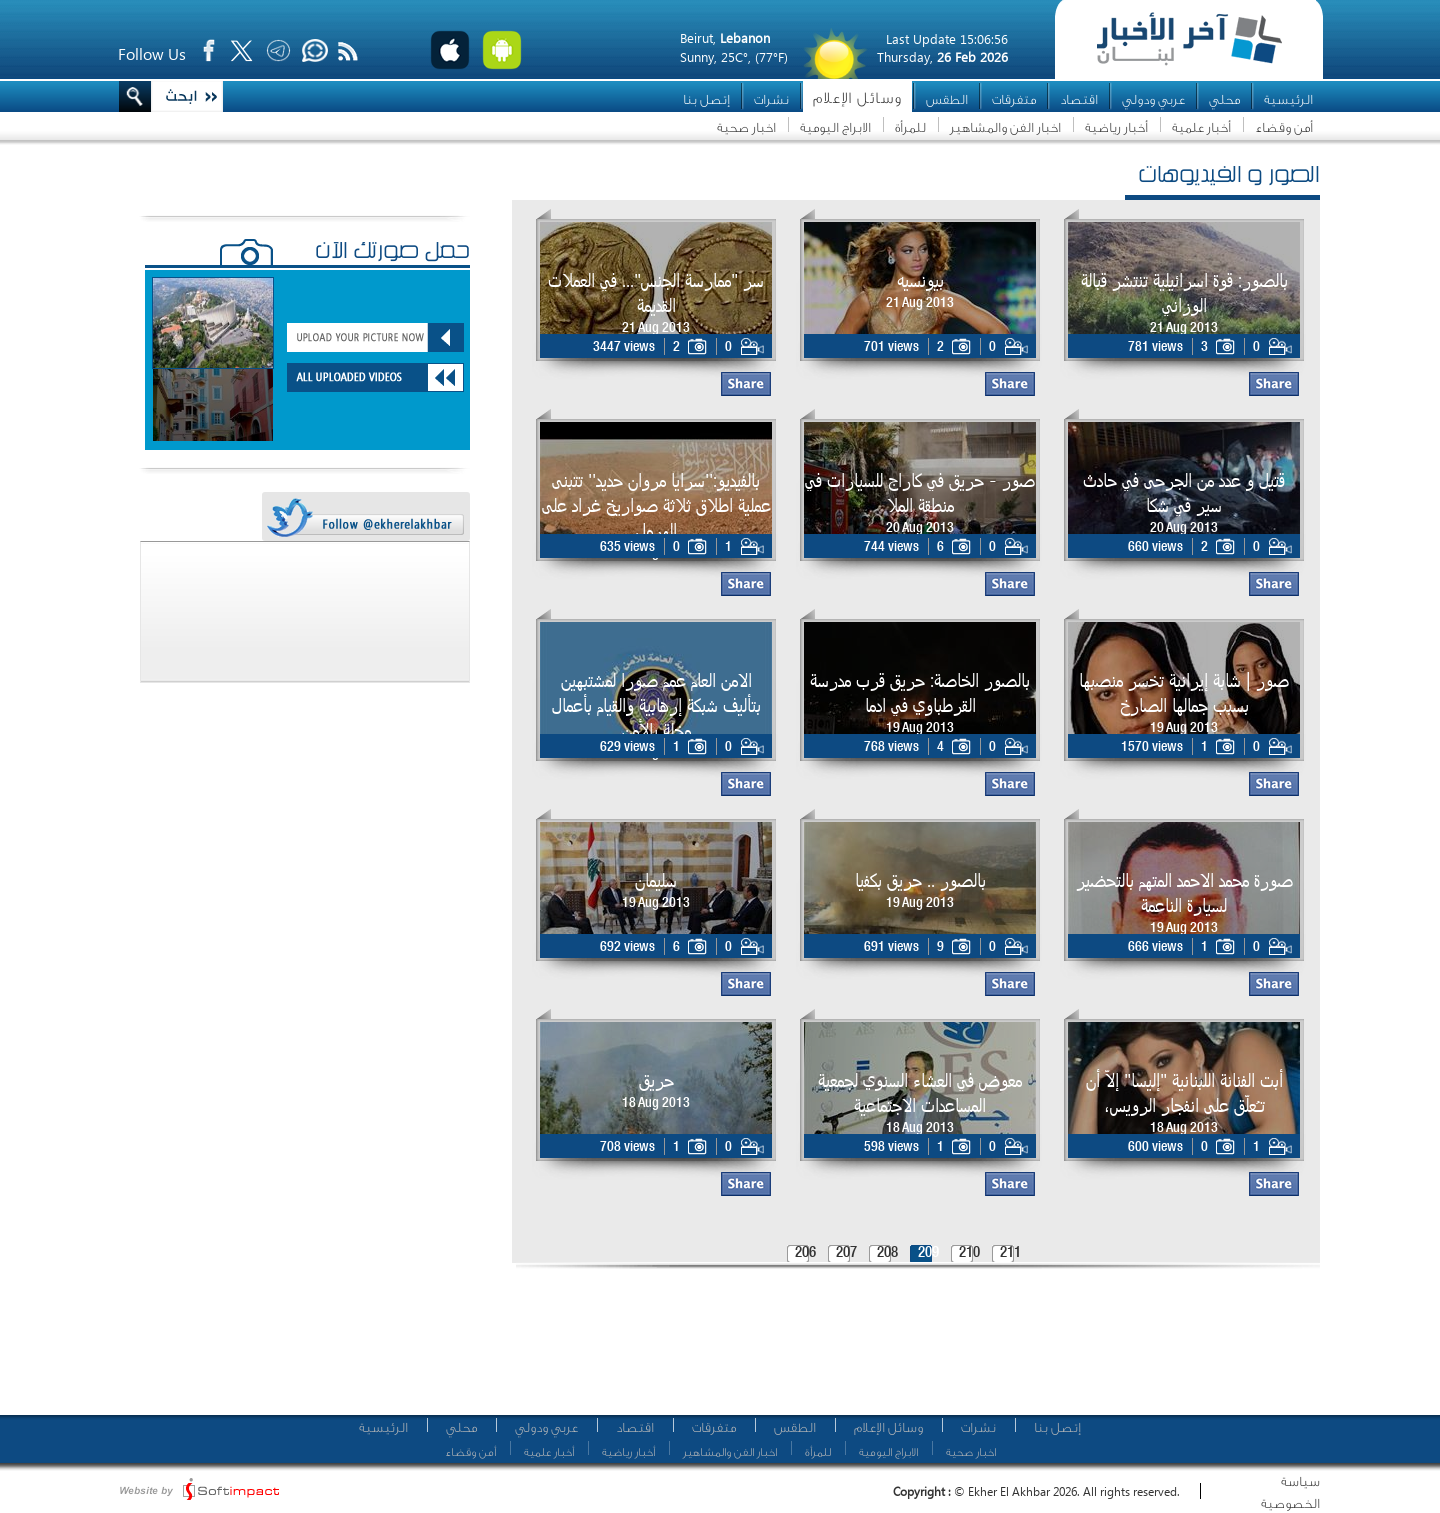 Image resolution: width=1440 pixels, height=1513 pixels. Describe the element at coordinates (835, 127) in the screenshot. I see `الابراج اليومية` at that location.